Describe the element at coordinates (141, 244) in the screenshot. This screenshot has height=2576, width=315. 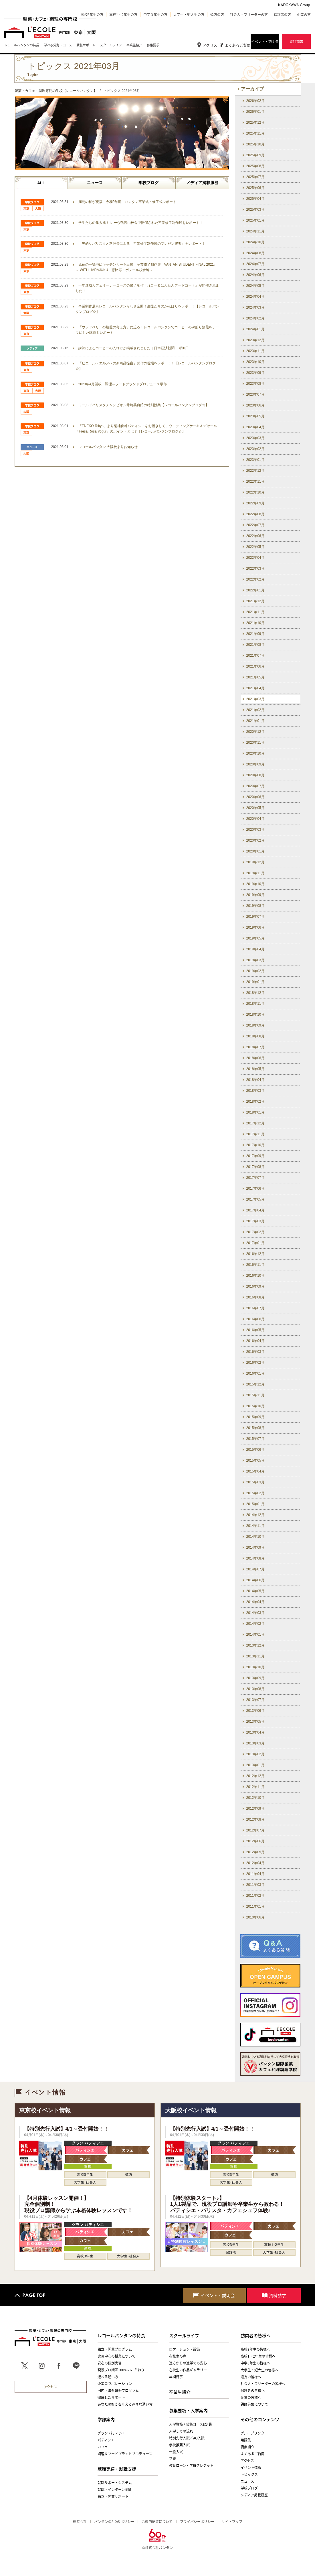
I see `世界的なバリスタと料理長による「卒業修了制作展のプレゼン審査」をレポート！` at that location.